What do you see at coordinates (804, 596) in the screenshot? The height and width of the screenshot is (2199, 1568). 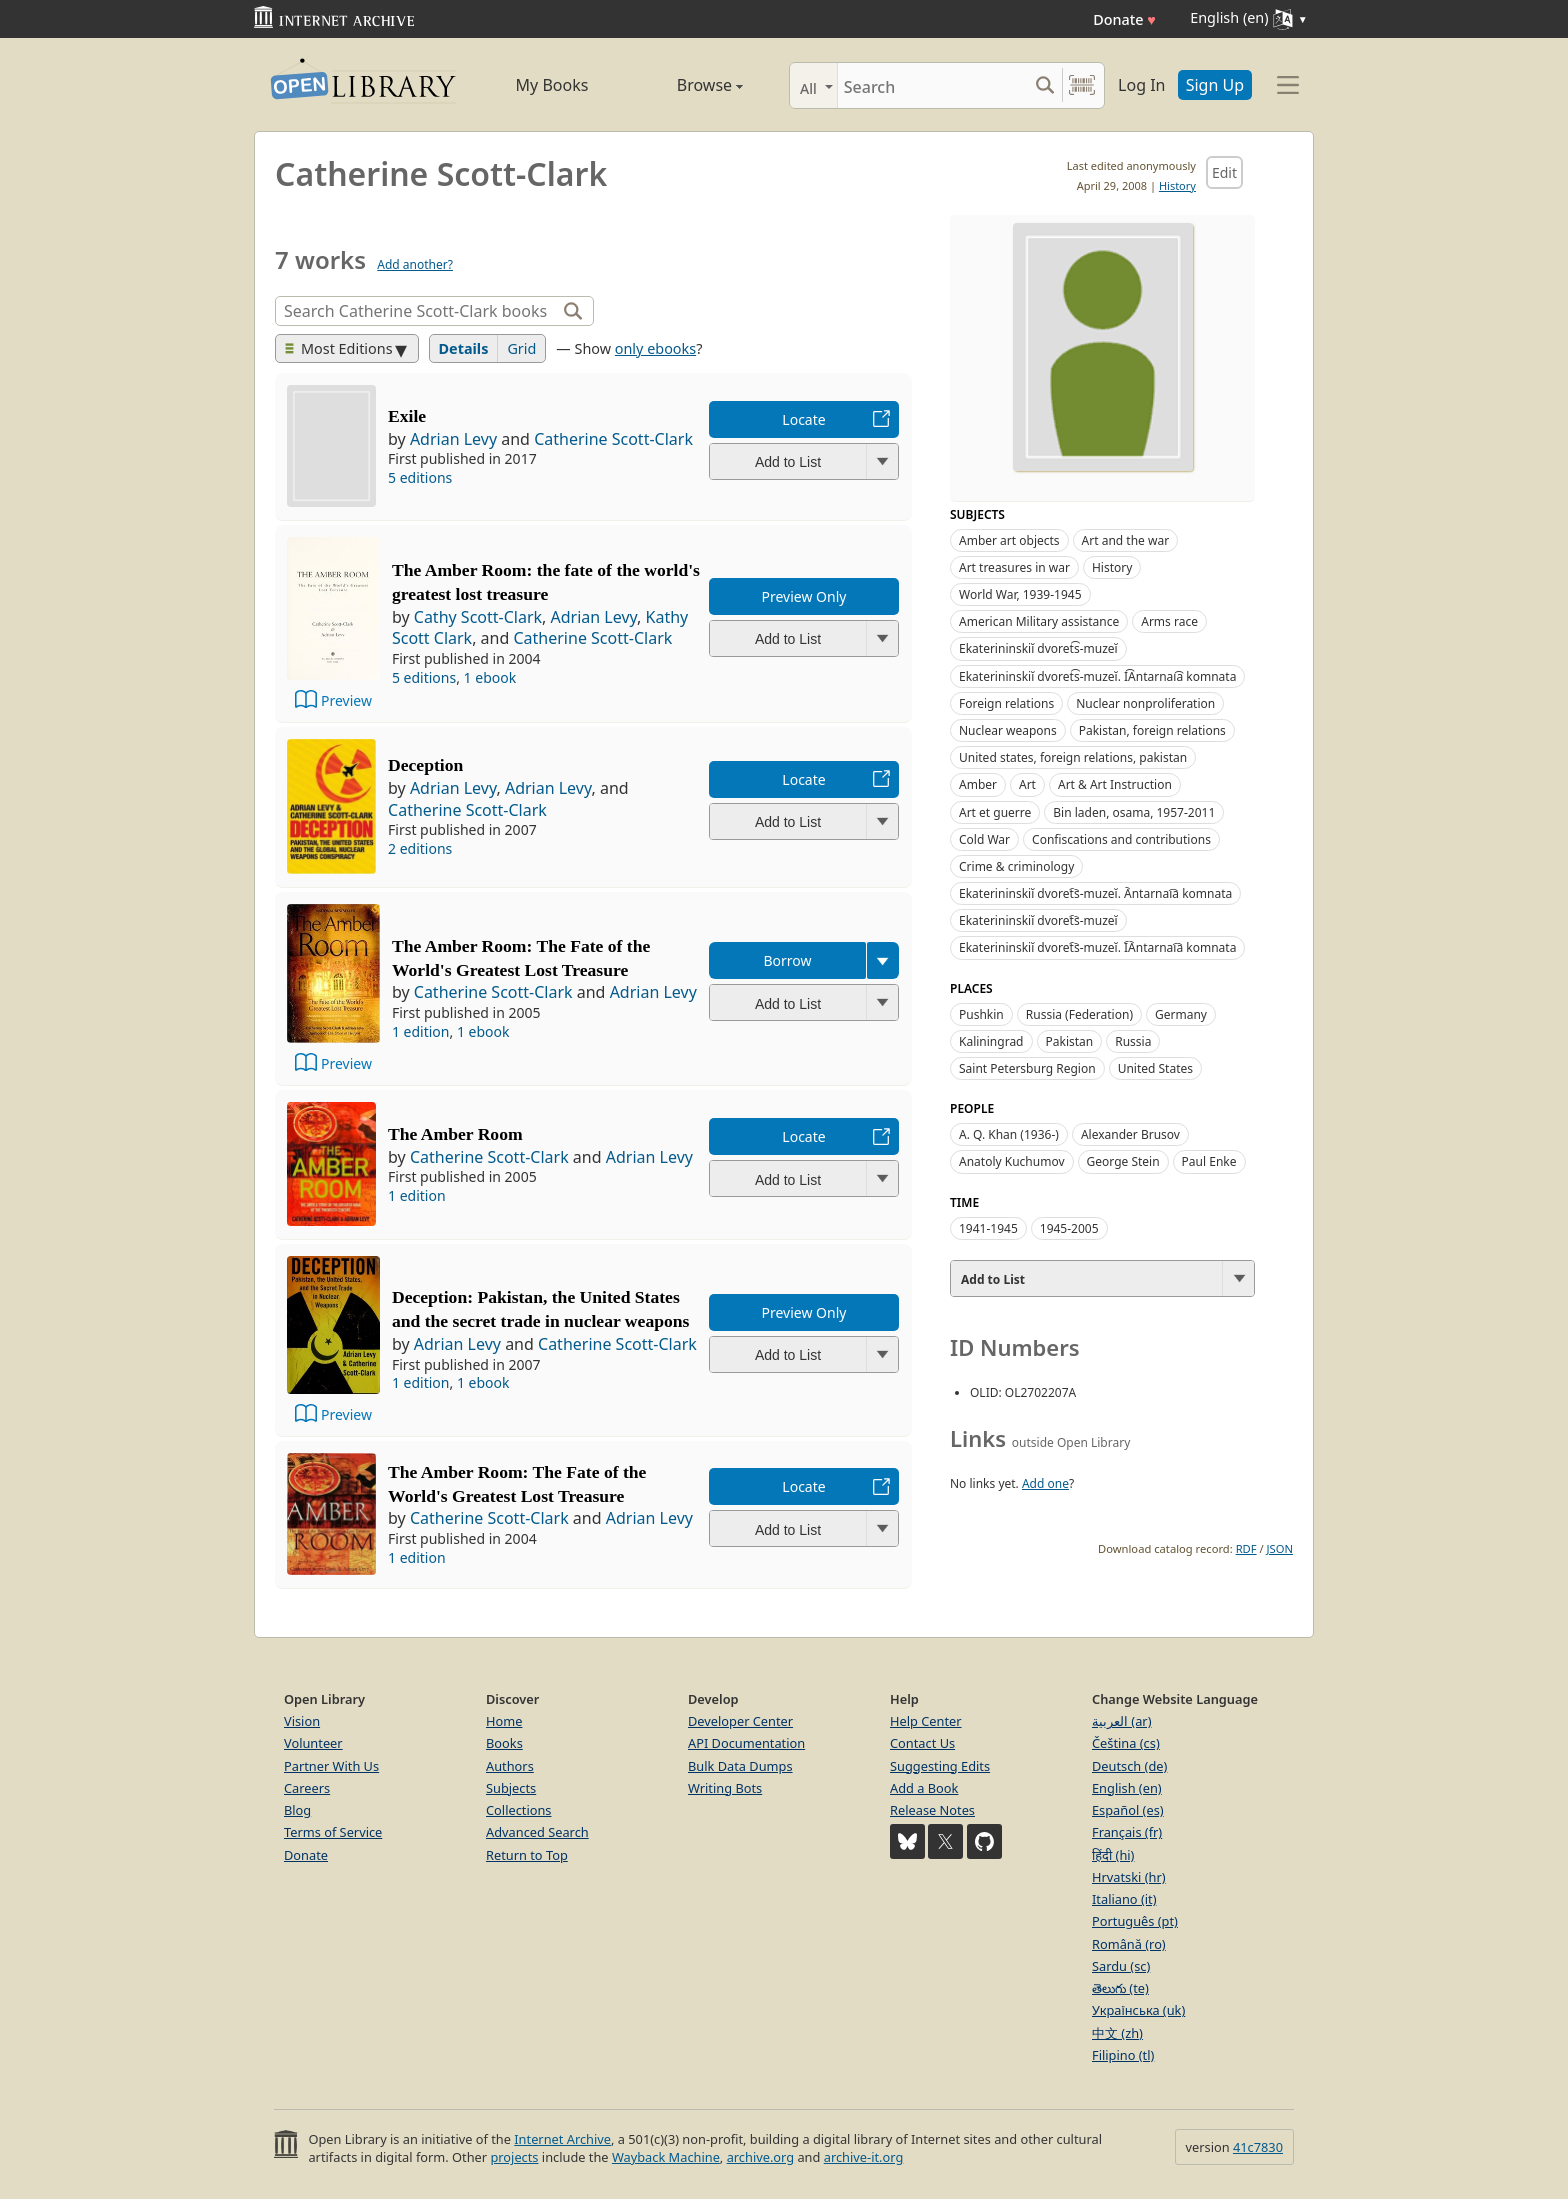 I see `Preview Only` at bounding box center [804, 596].